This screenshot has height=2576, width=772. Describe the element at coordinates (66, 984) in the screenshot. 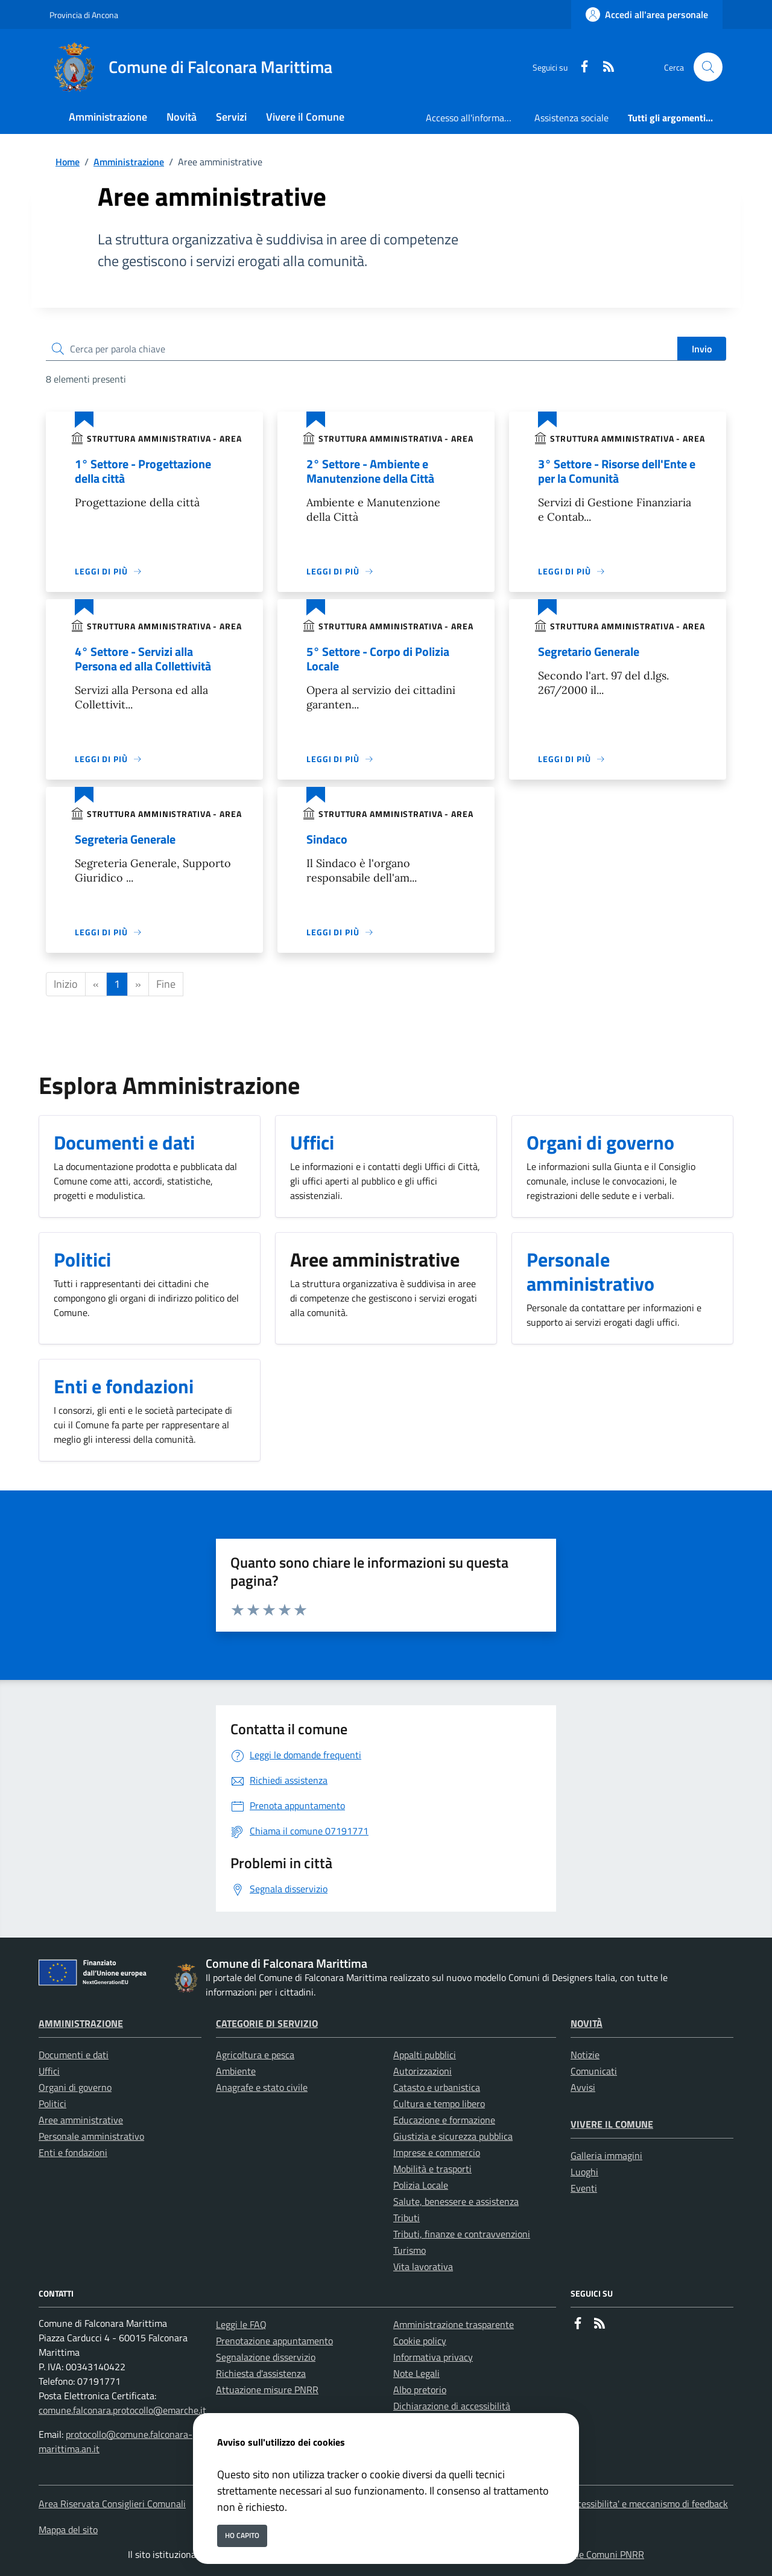

I see `Inizio` at that location.